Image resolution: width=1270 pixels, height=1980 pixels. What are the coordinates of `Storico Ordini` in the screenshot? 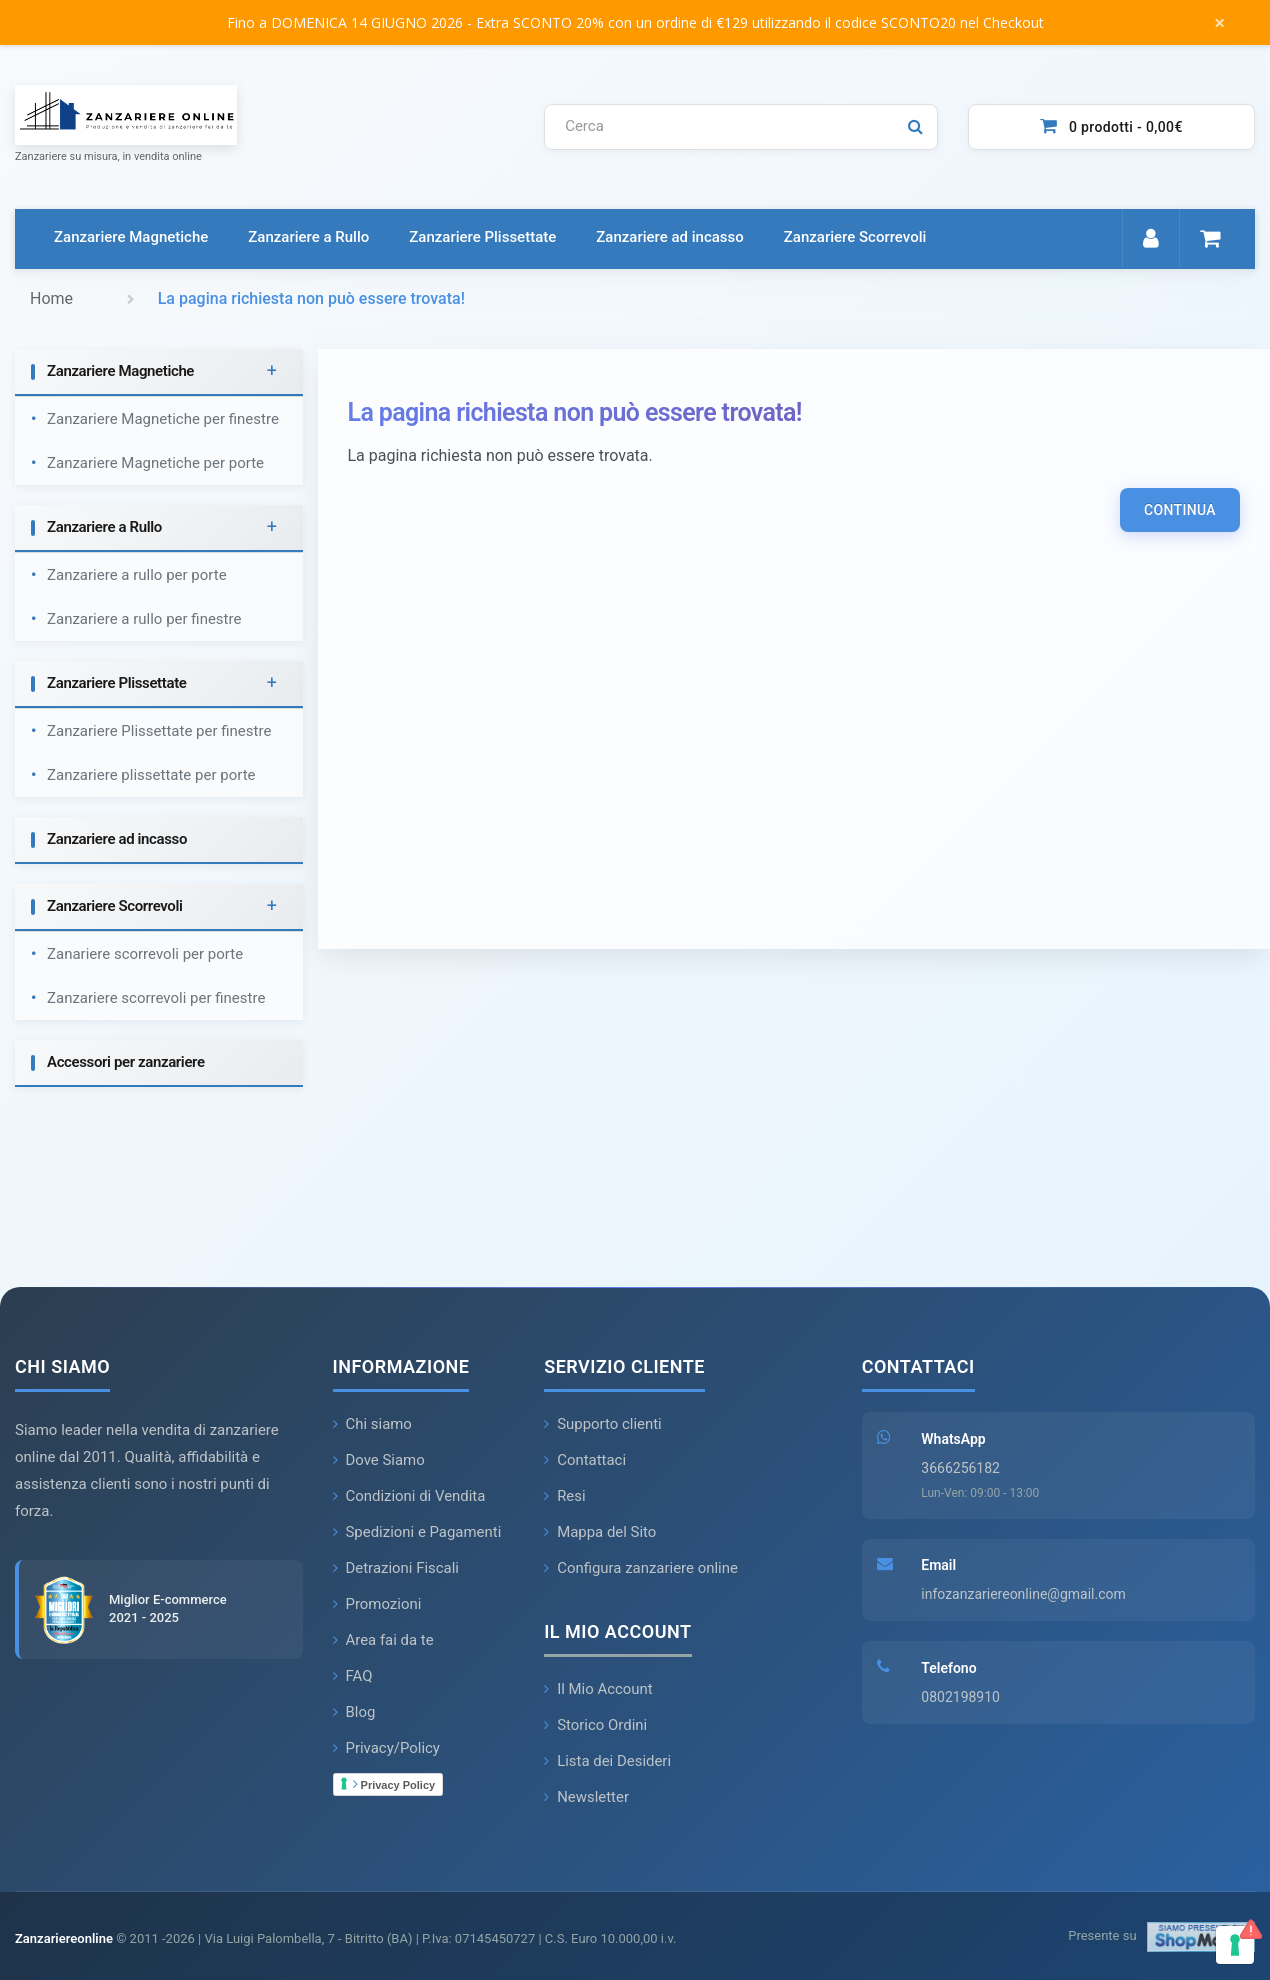 It's located at (595, 1725).